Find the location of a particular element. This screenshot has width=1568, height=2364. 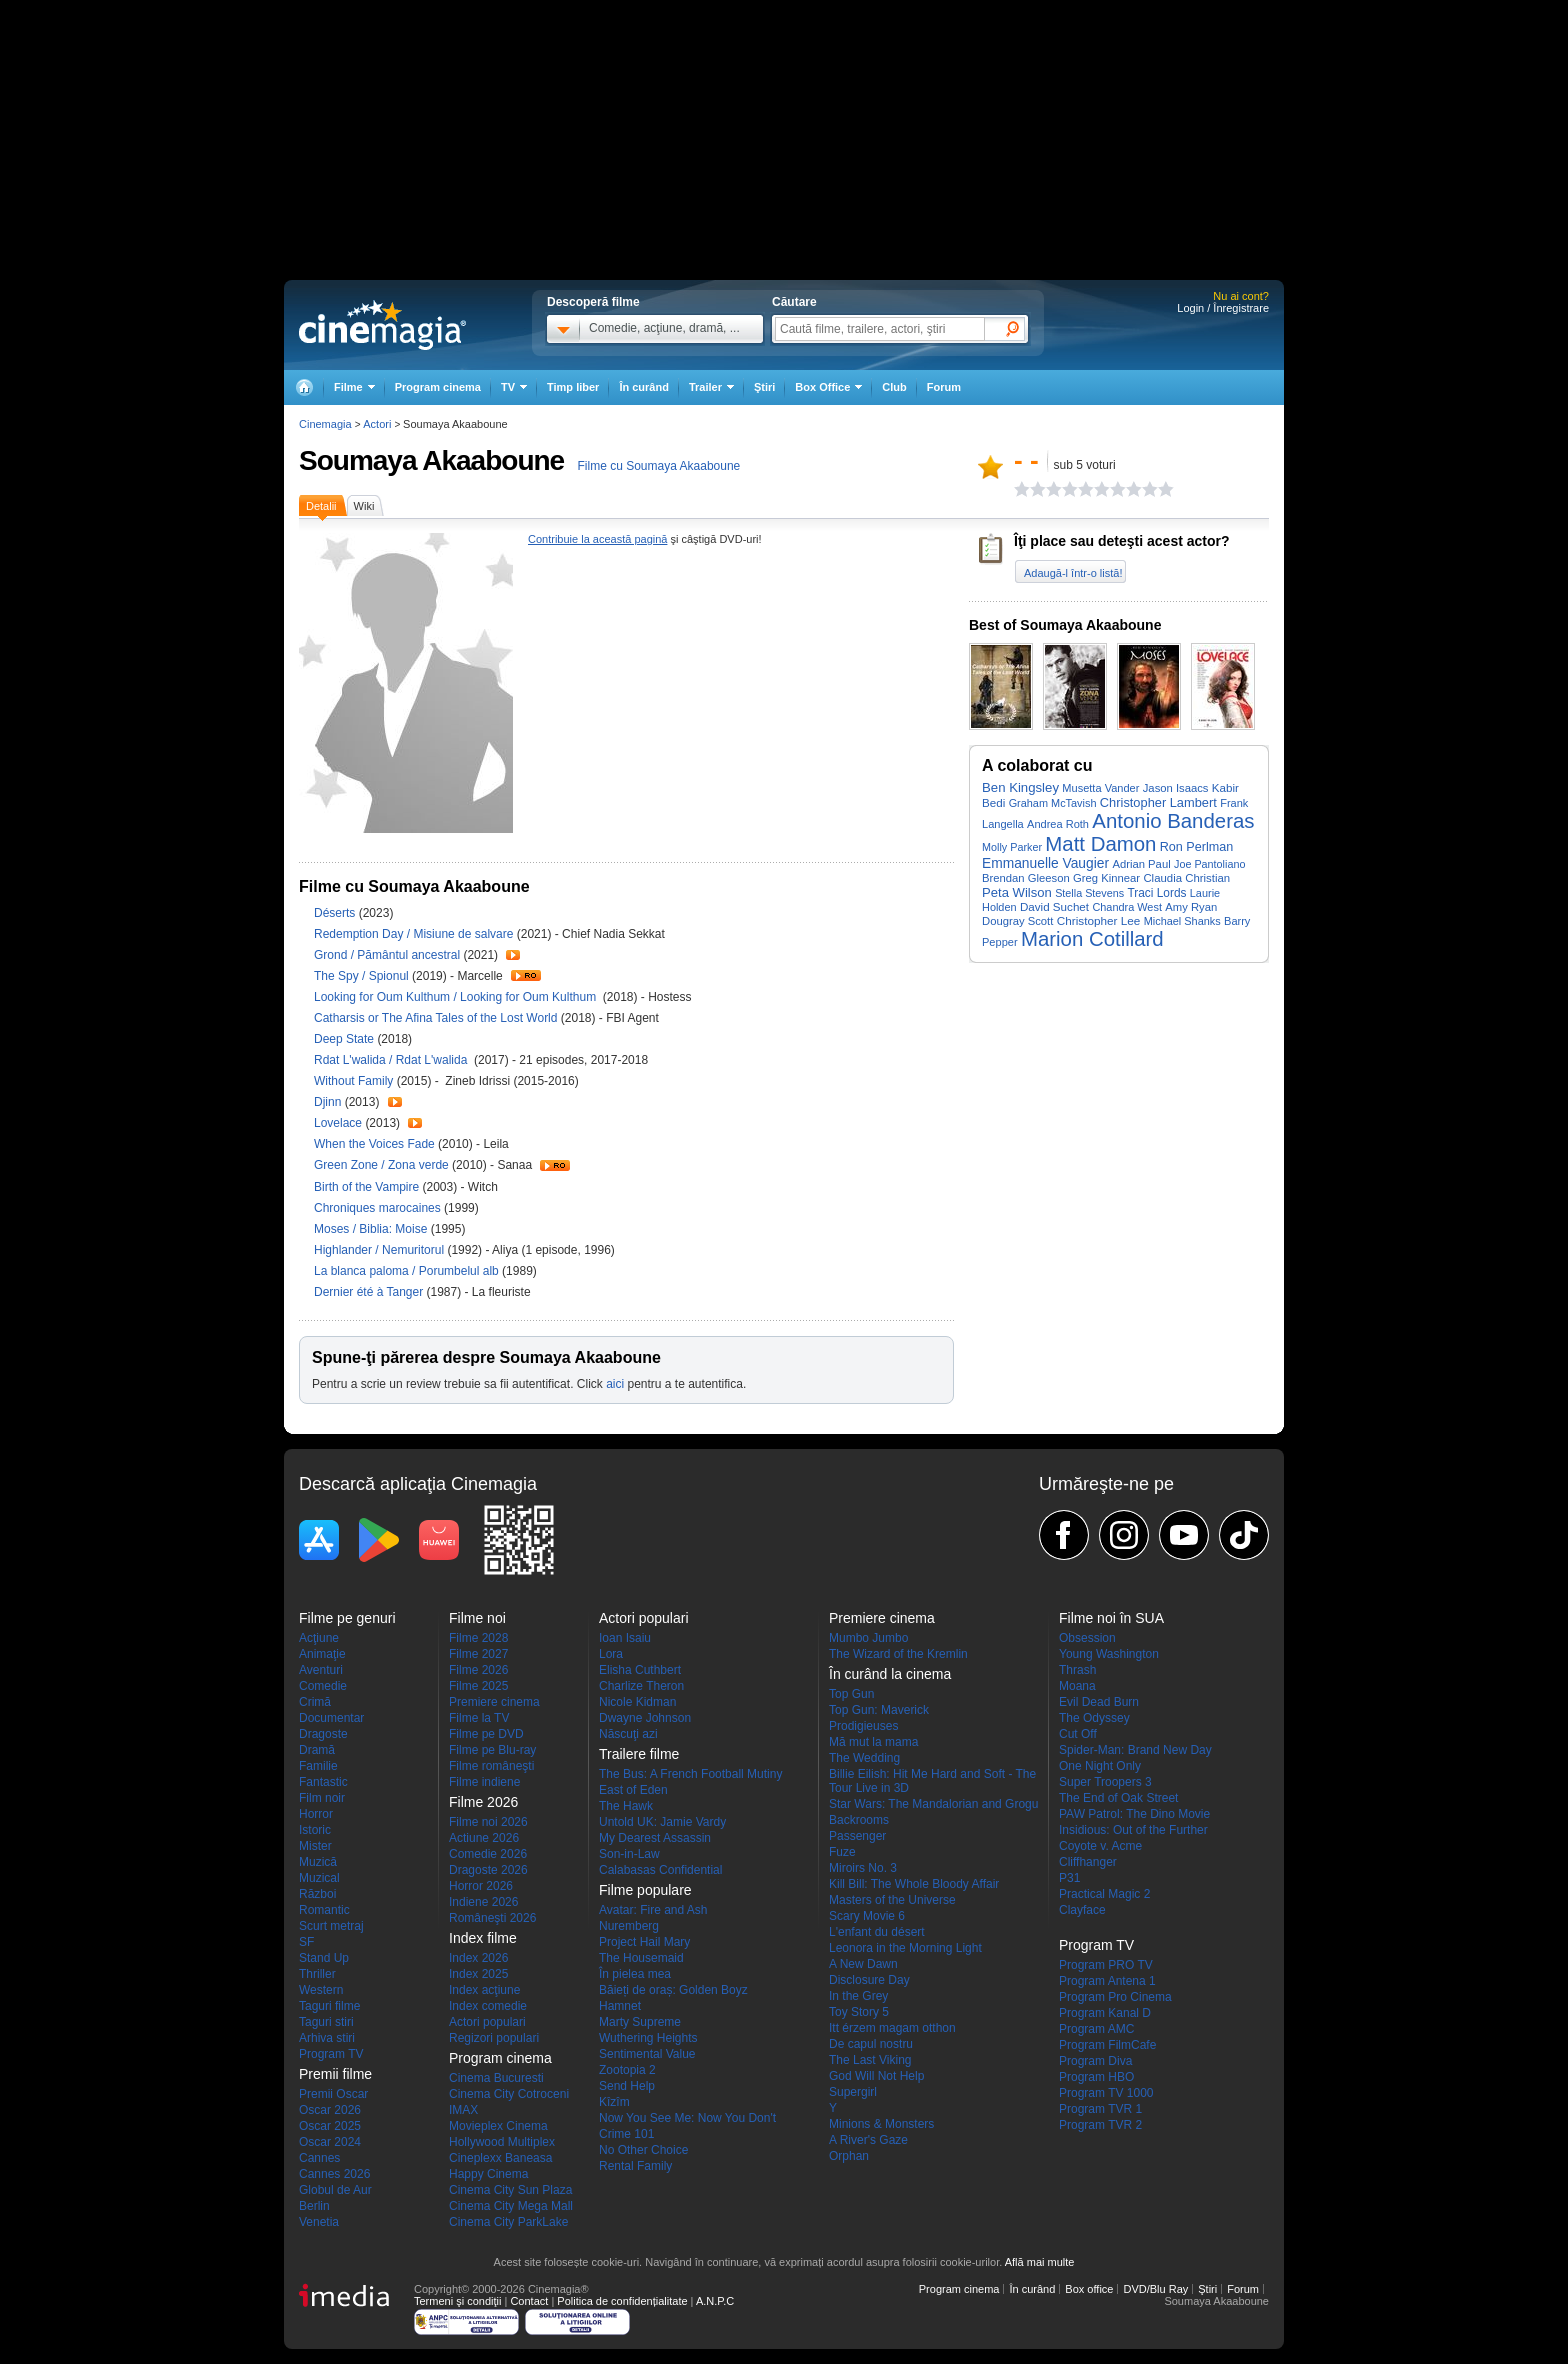

A.N.P.C is located at coordinates (715, 2301).